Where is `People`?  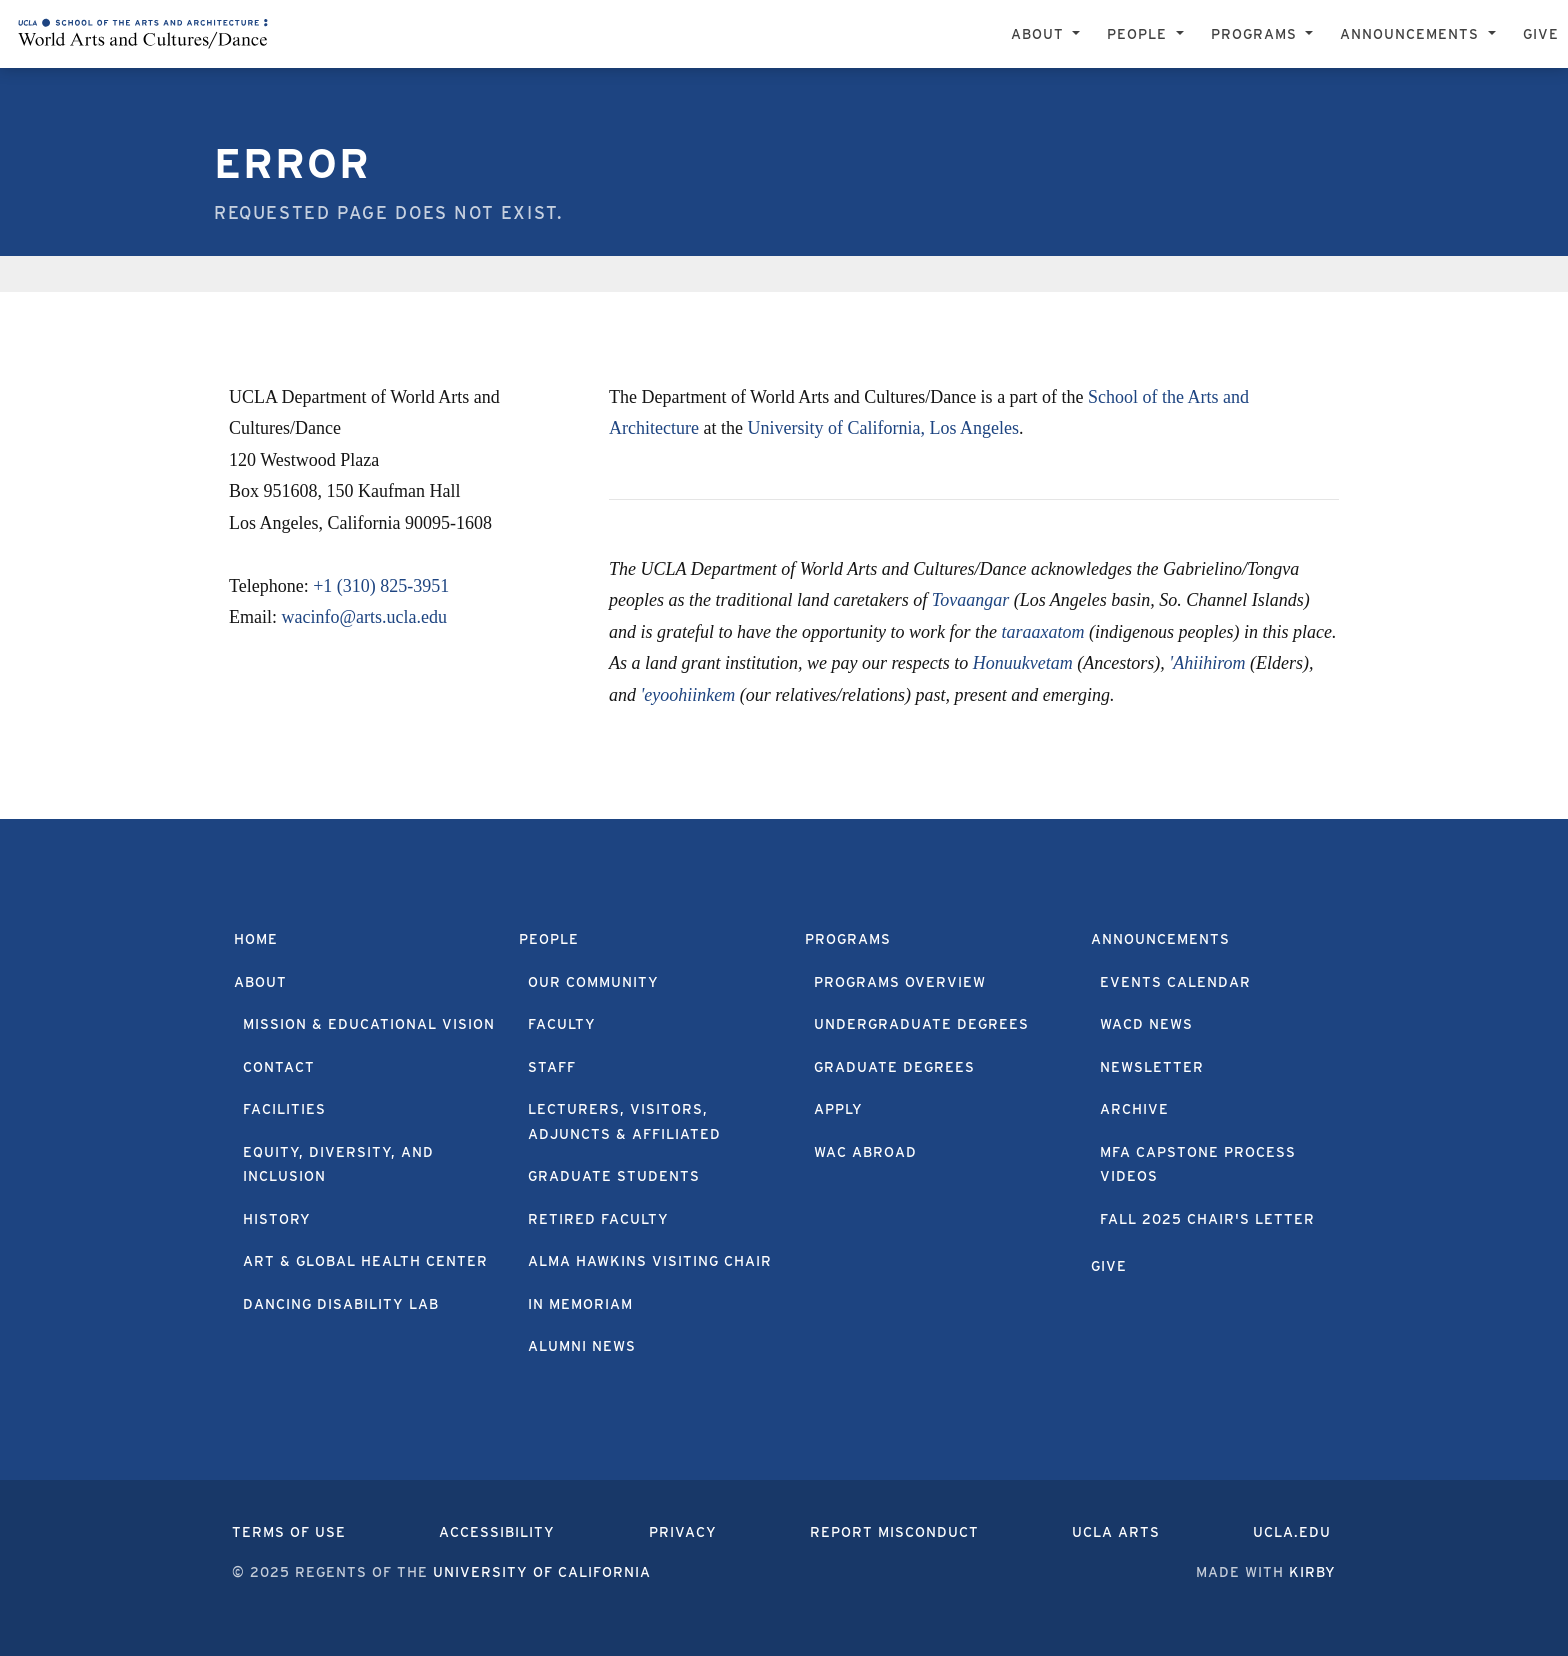
People is located at coordinates (549, 939).